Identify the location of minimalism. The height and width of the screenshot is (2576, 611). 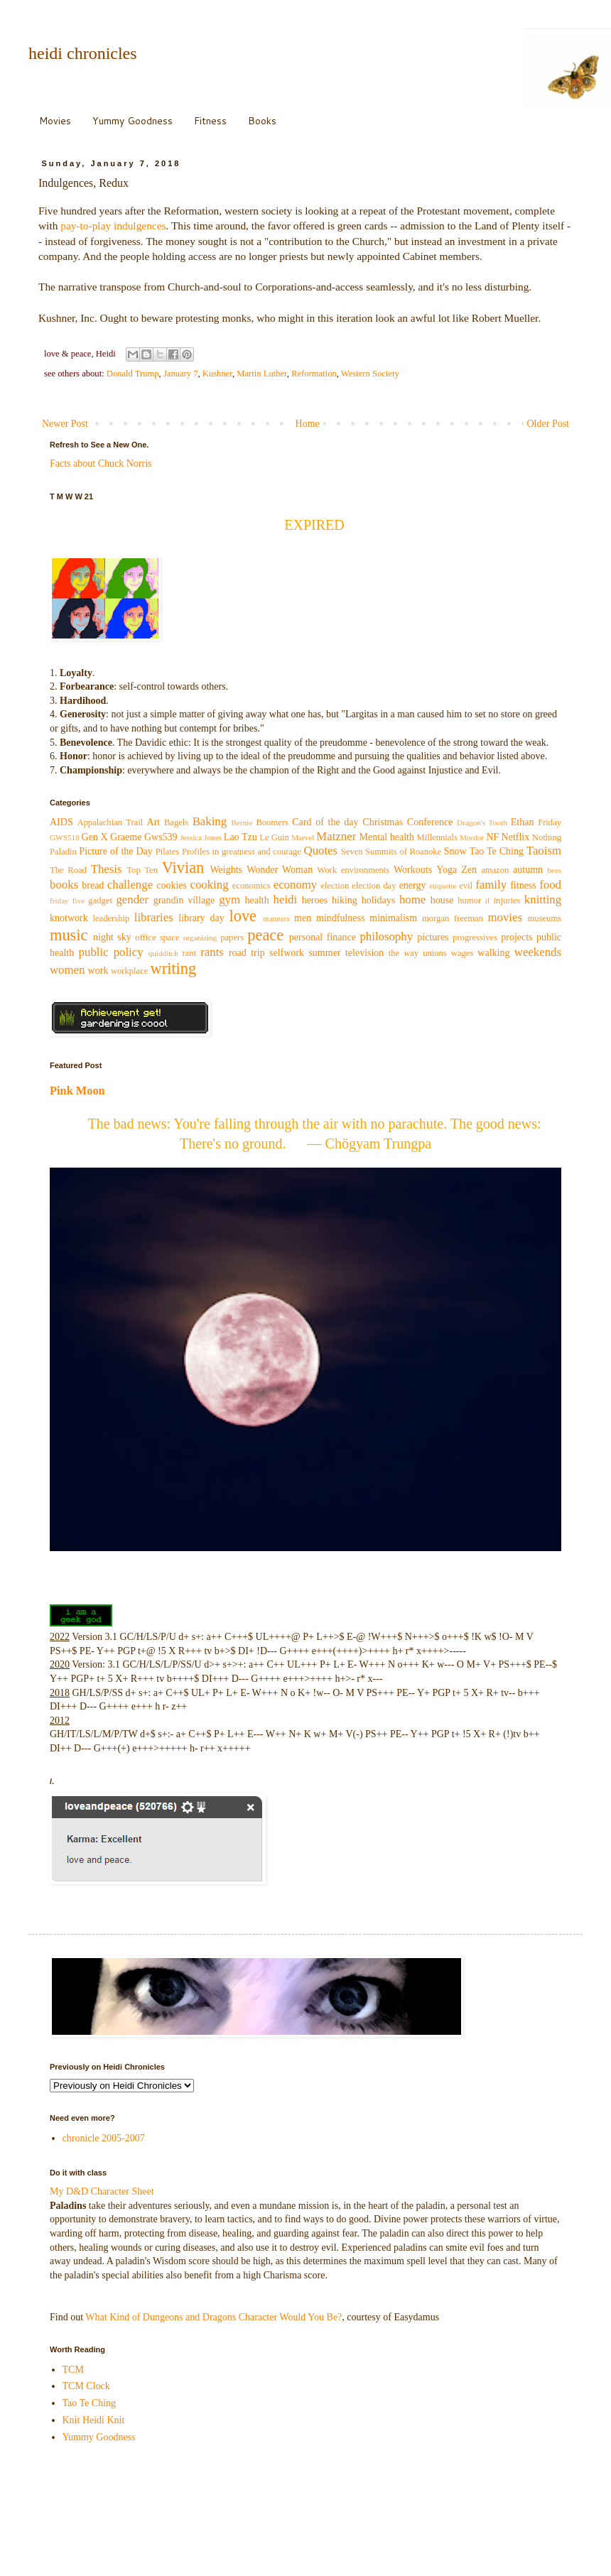
(393, 918).